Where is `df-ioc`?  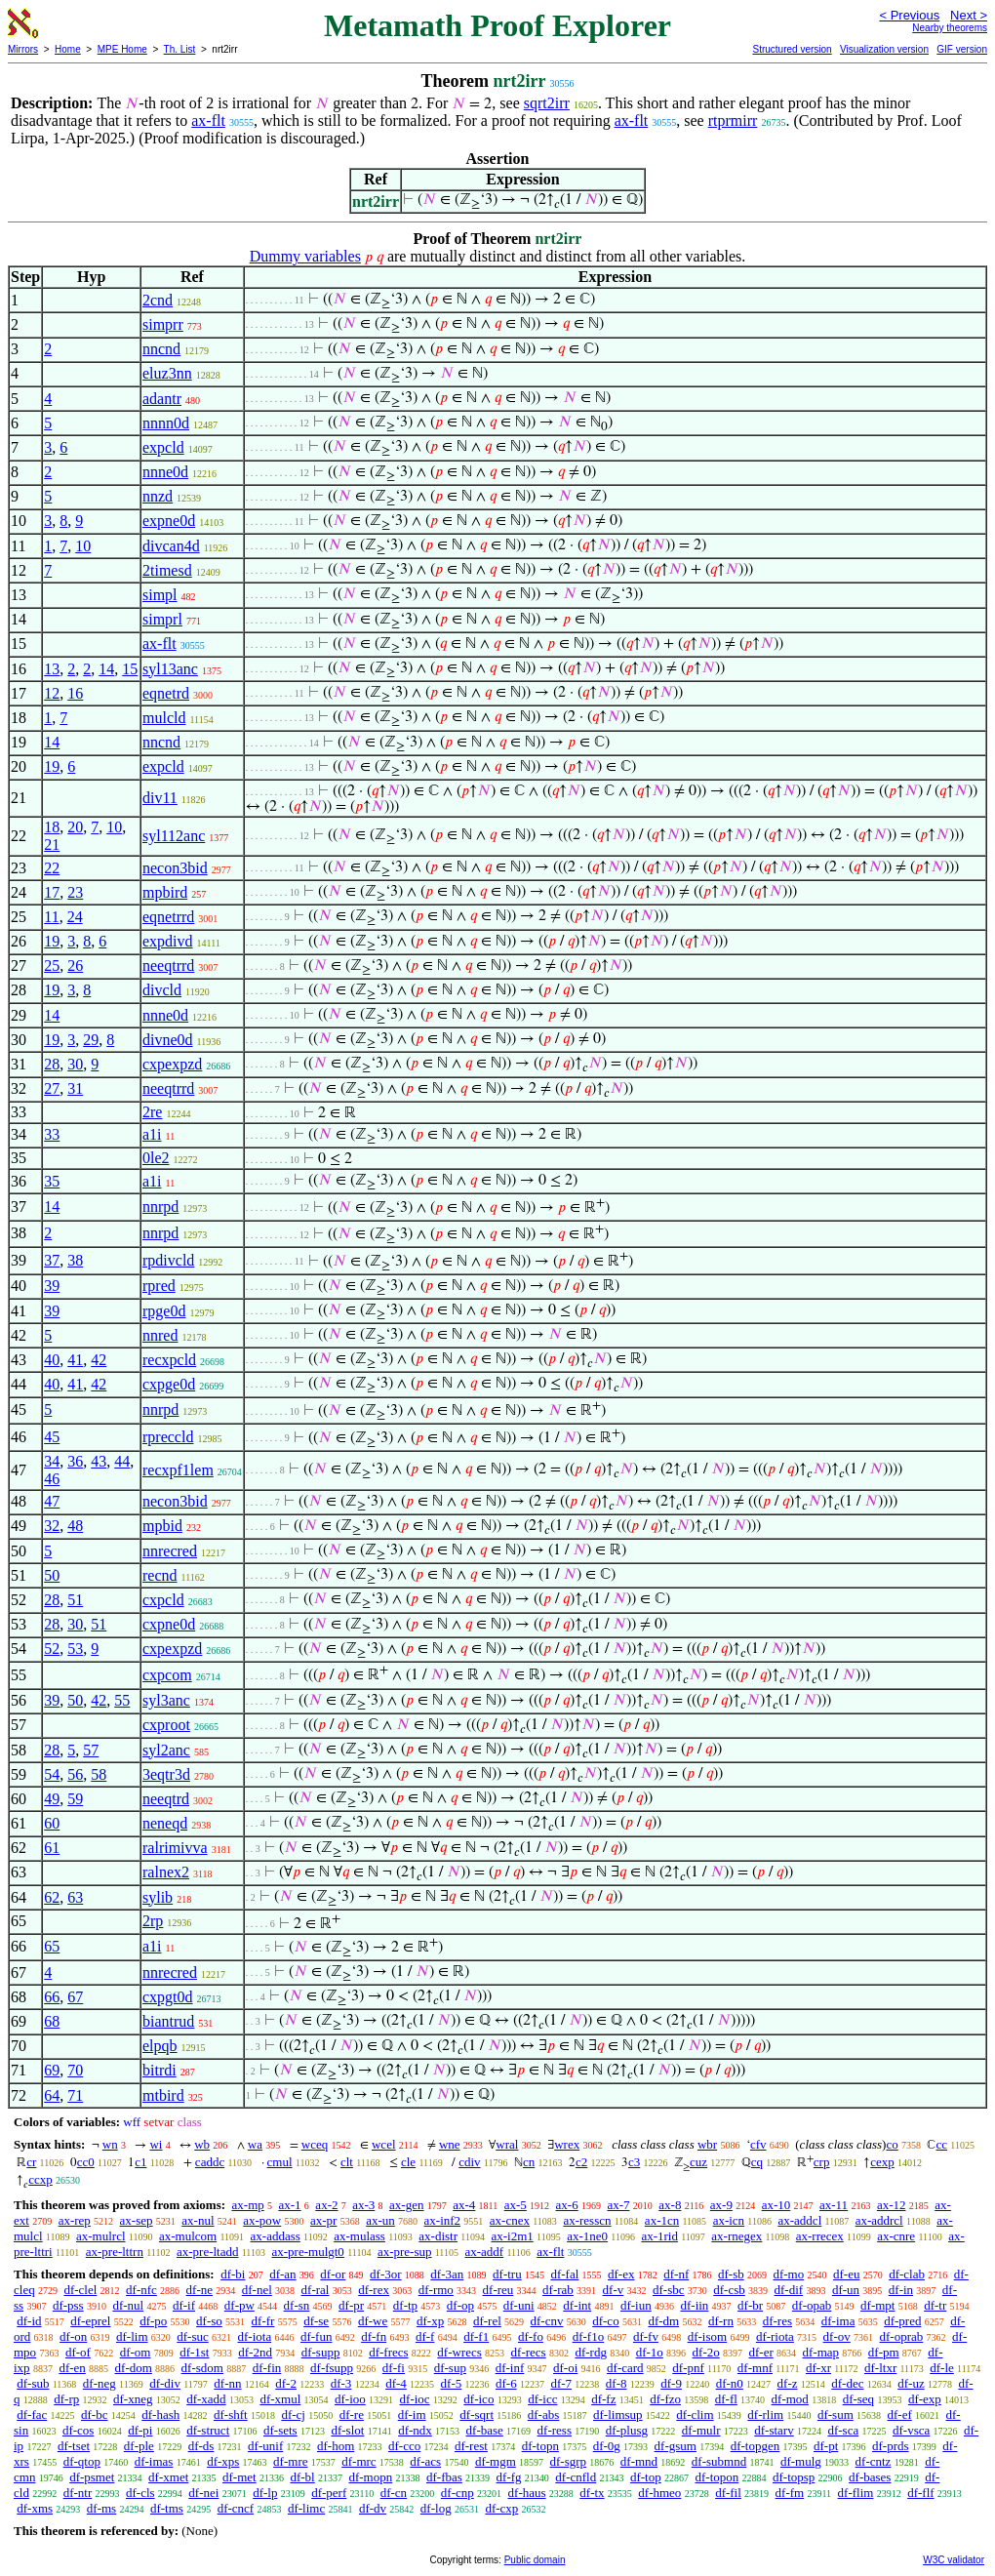
df-ioc is located at coordinates (415, 2399).